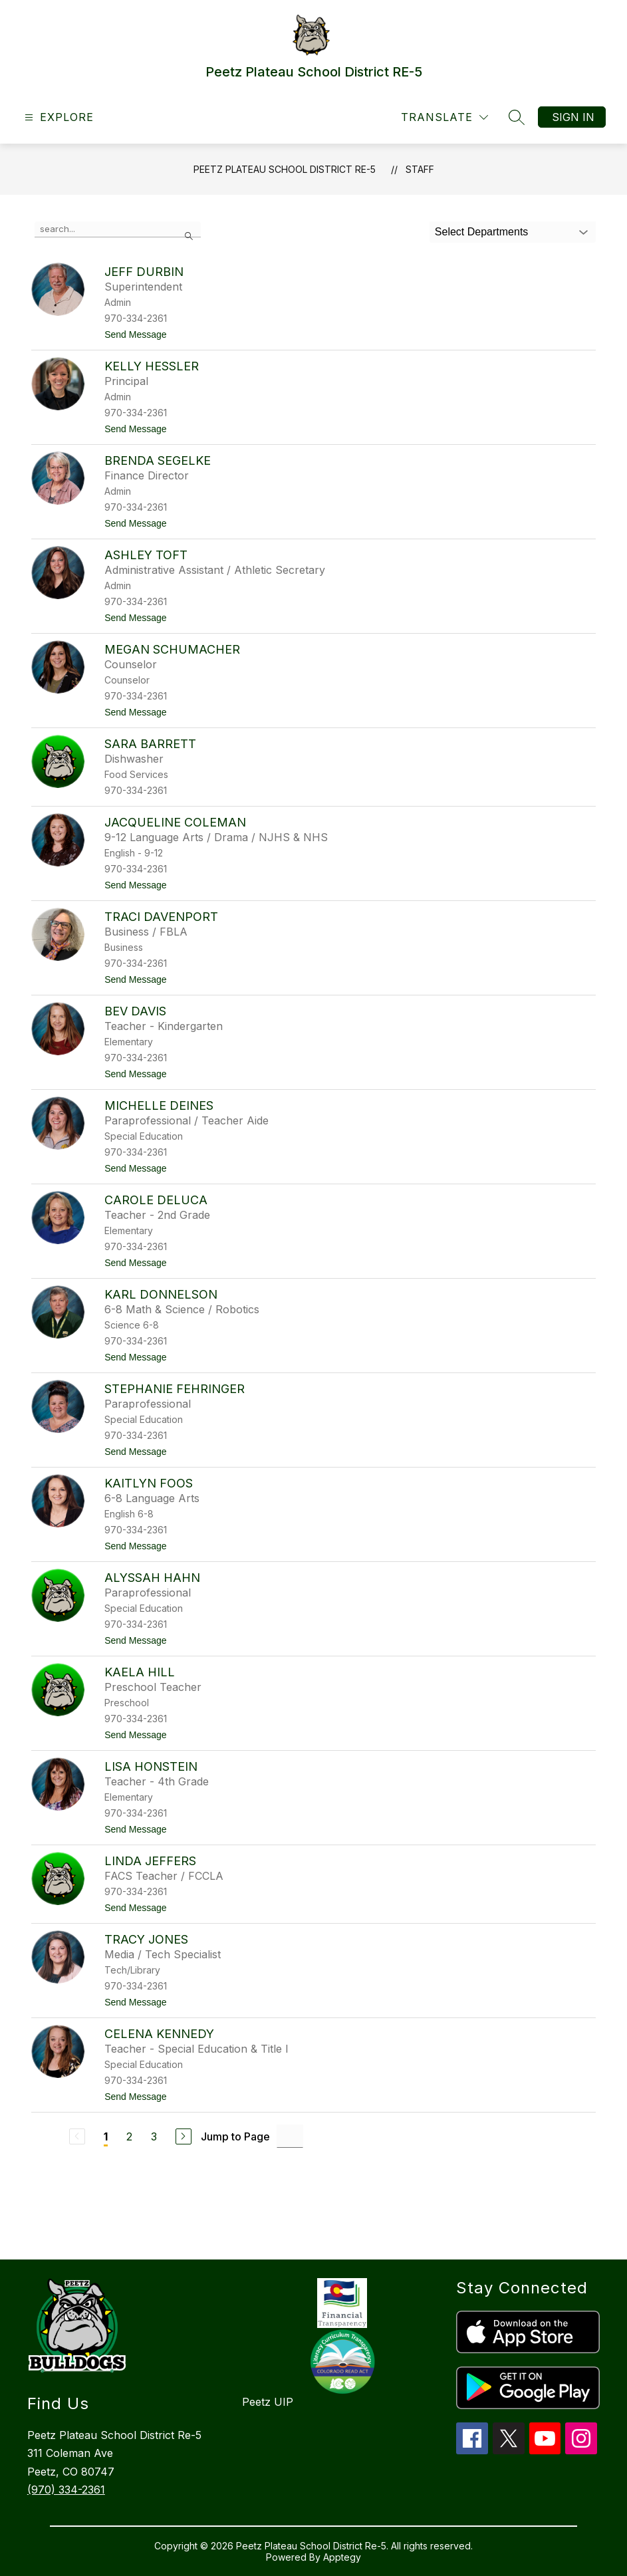 This screenshot has width=627, height=2576. Describe the element at coordinates (284, 169) in the screenshot. I see `Peetz Plateau School District RE-5` at that location.